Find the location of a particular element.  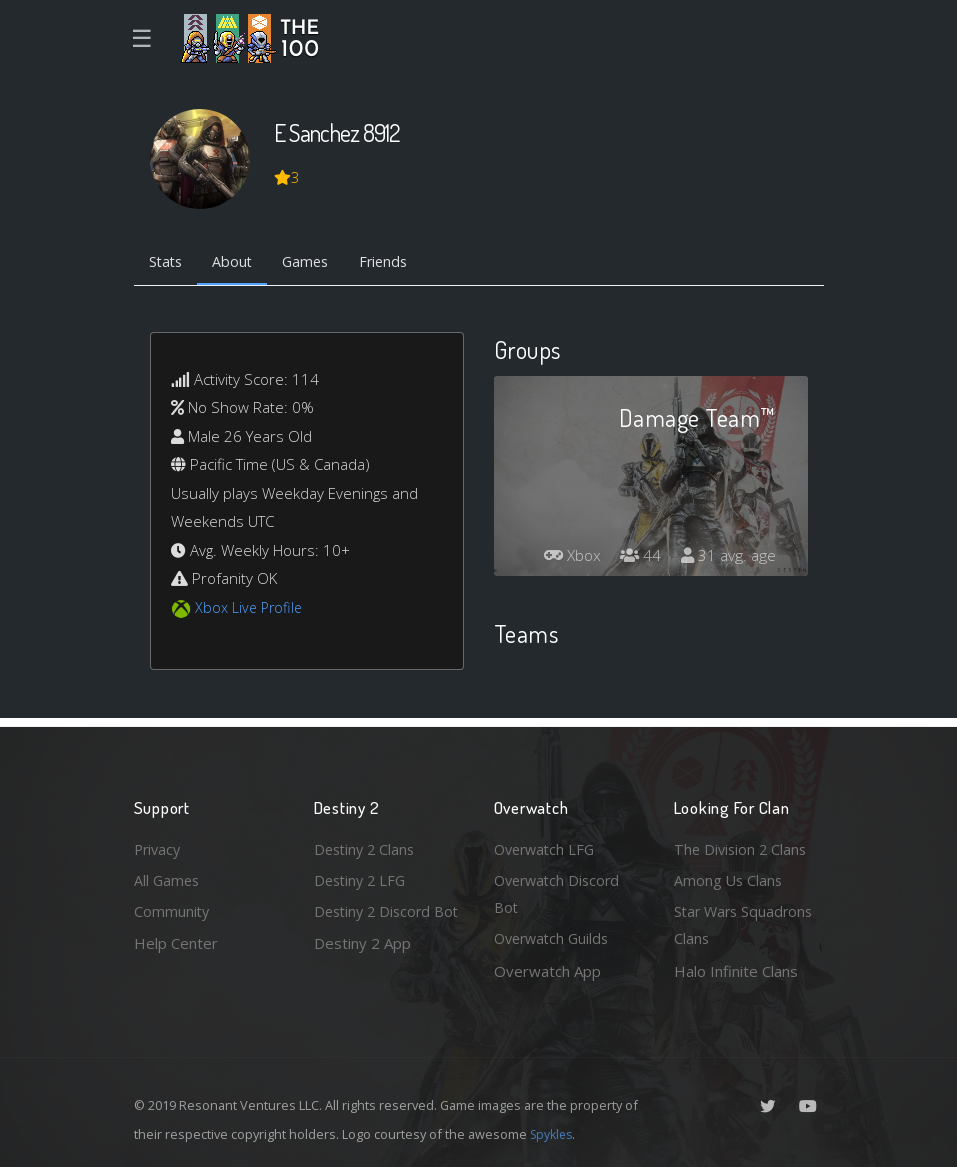

Games is located at coordinates (315, 263).